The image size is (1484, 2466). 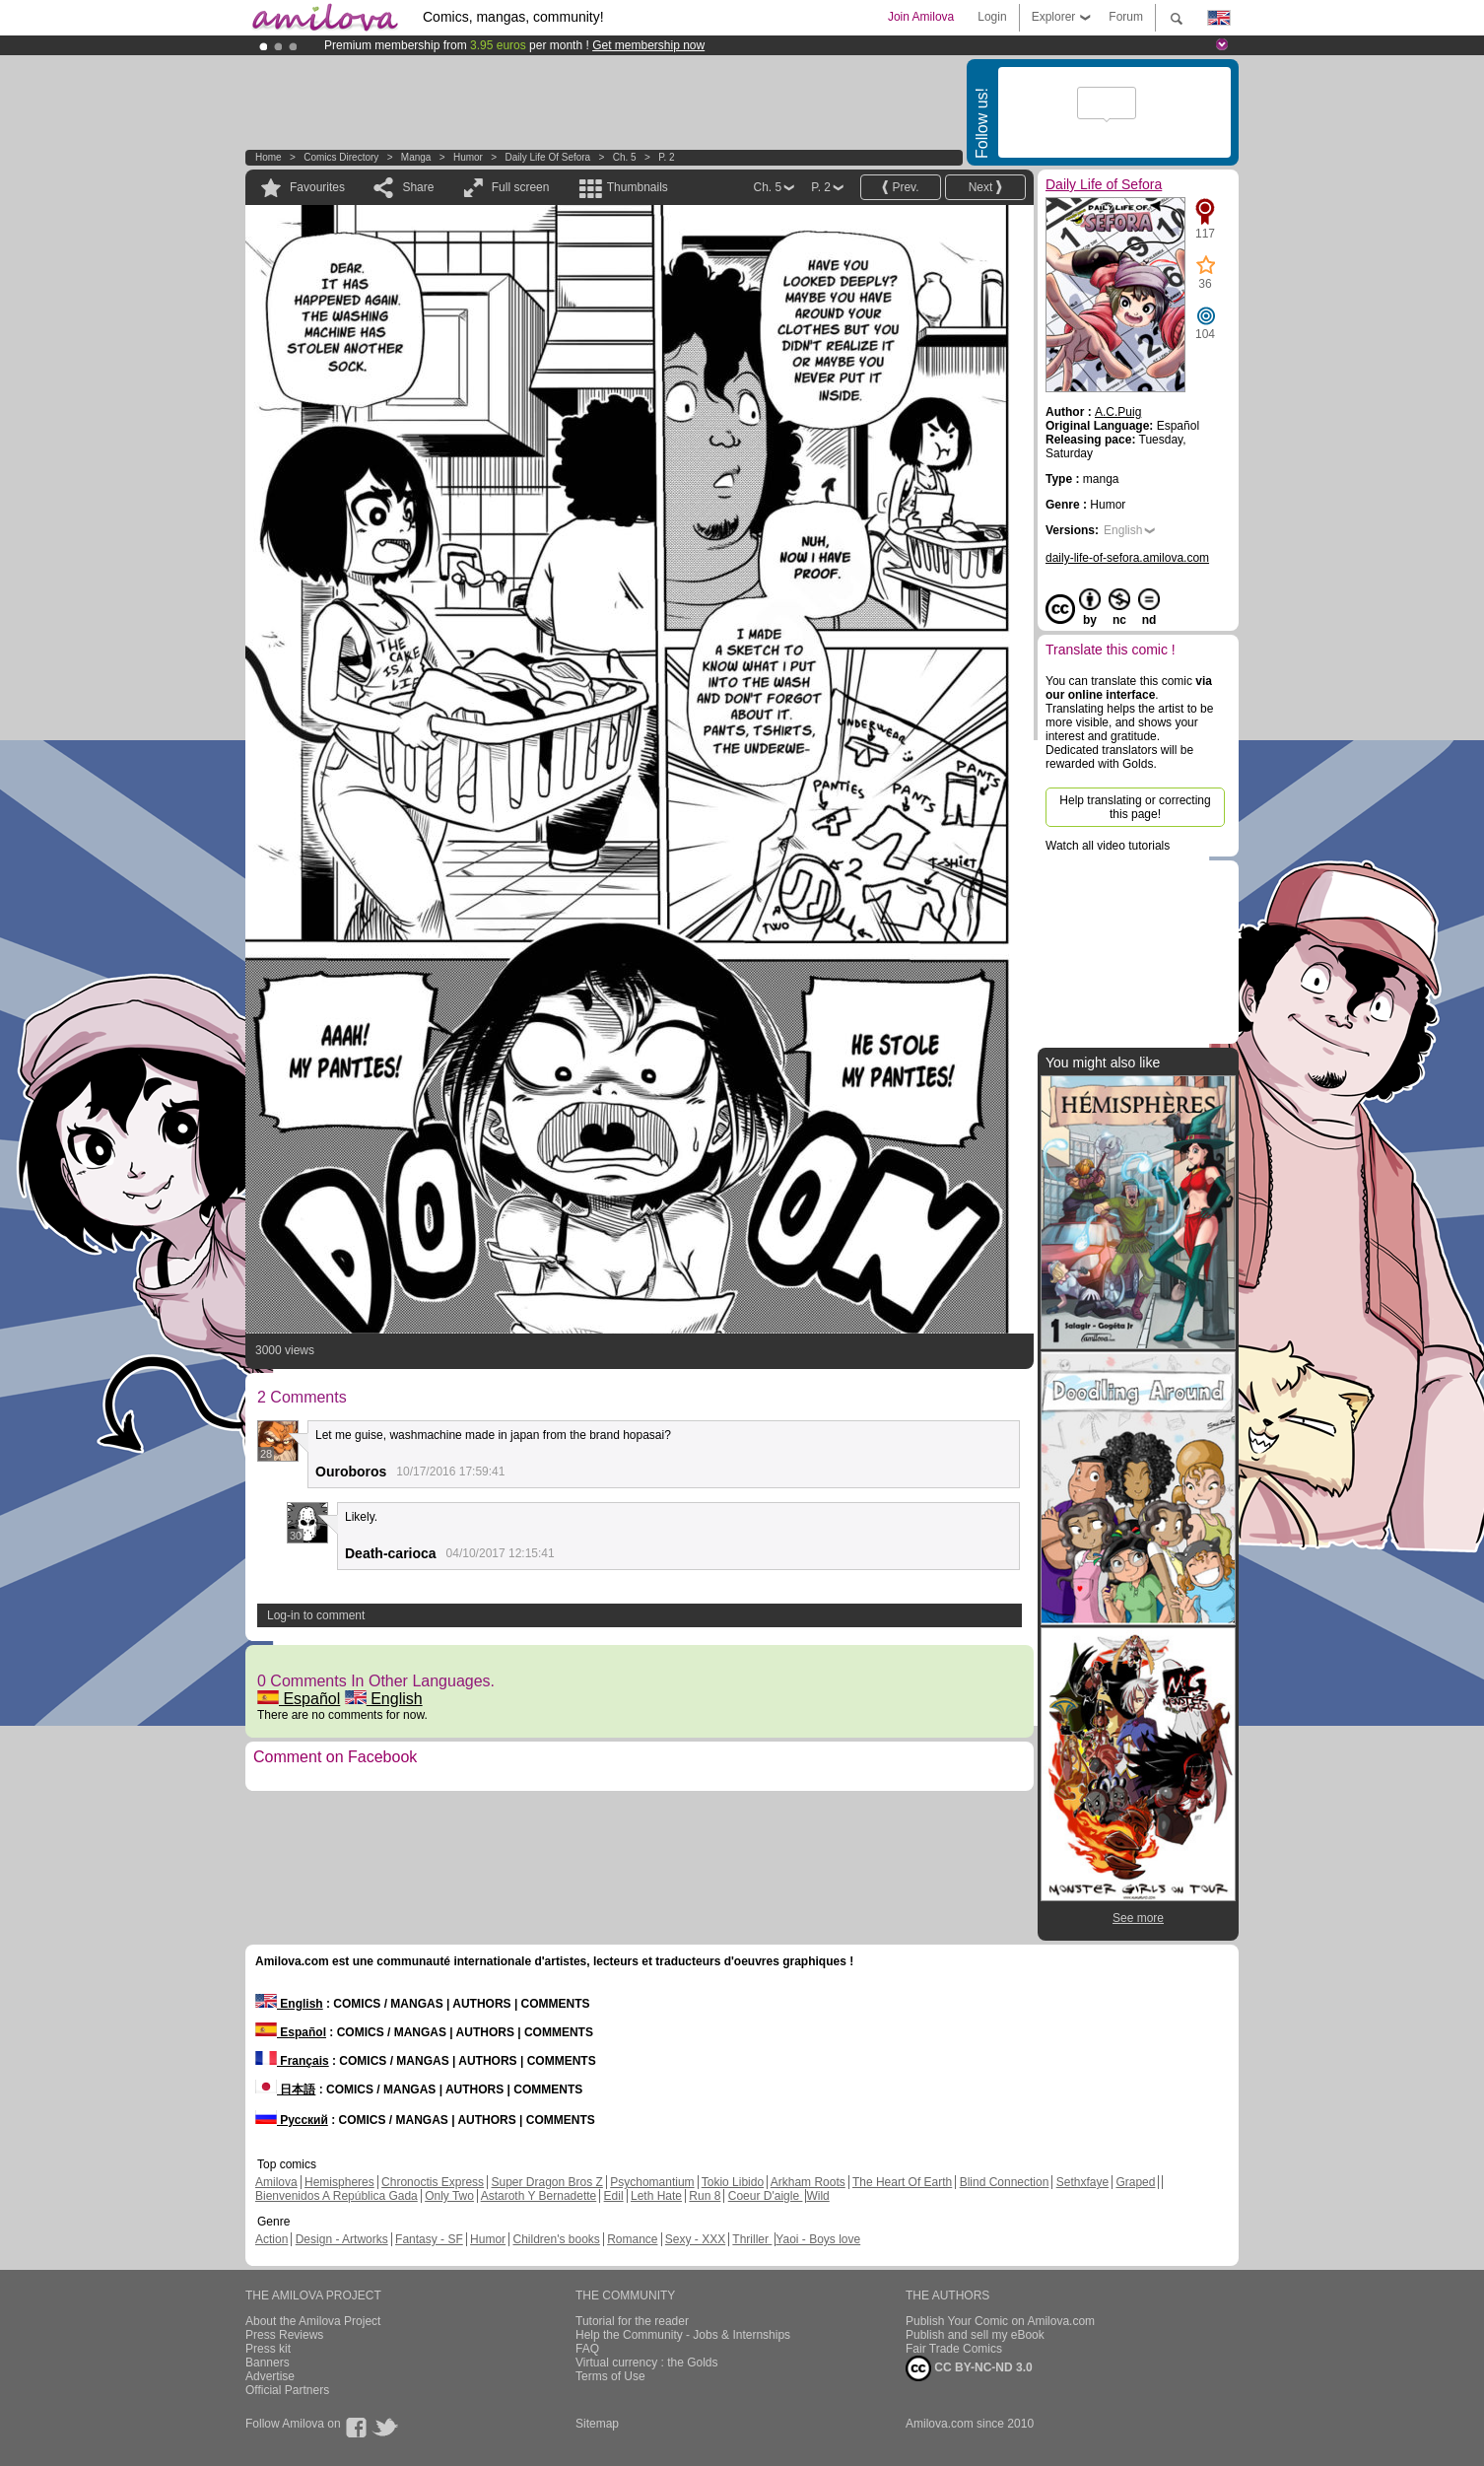 What do you see at coordinates (733, 2182) in the screenshot?
I see `Tokio Libido` at bounding box center [733, 2182].